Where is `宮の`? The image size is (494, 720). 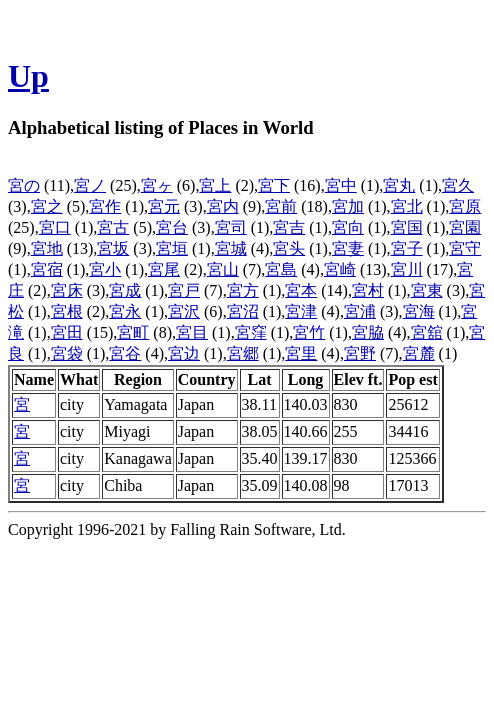 宮の is located at coordinates (24, 185).